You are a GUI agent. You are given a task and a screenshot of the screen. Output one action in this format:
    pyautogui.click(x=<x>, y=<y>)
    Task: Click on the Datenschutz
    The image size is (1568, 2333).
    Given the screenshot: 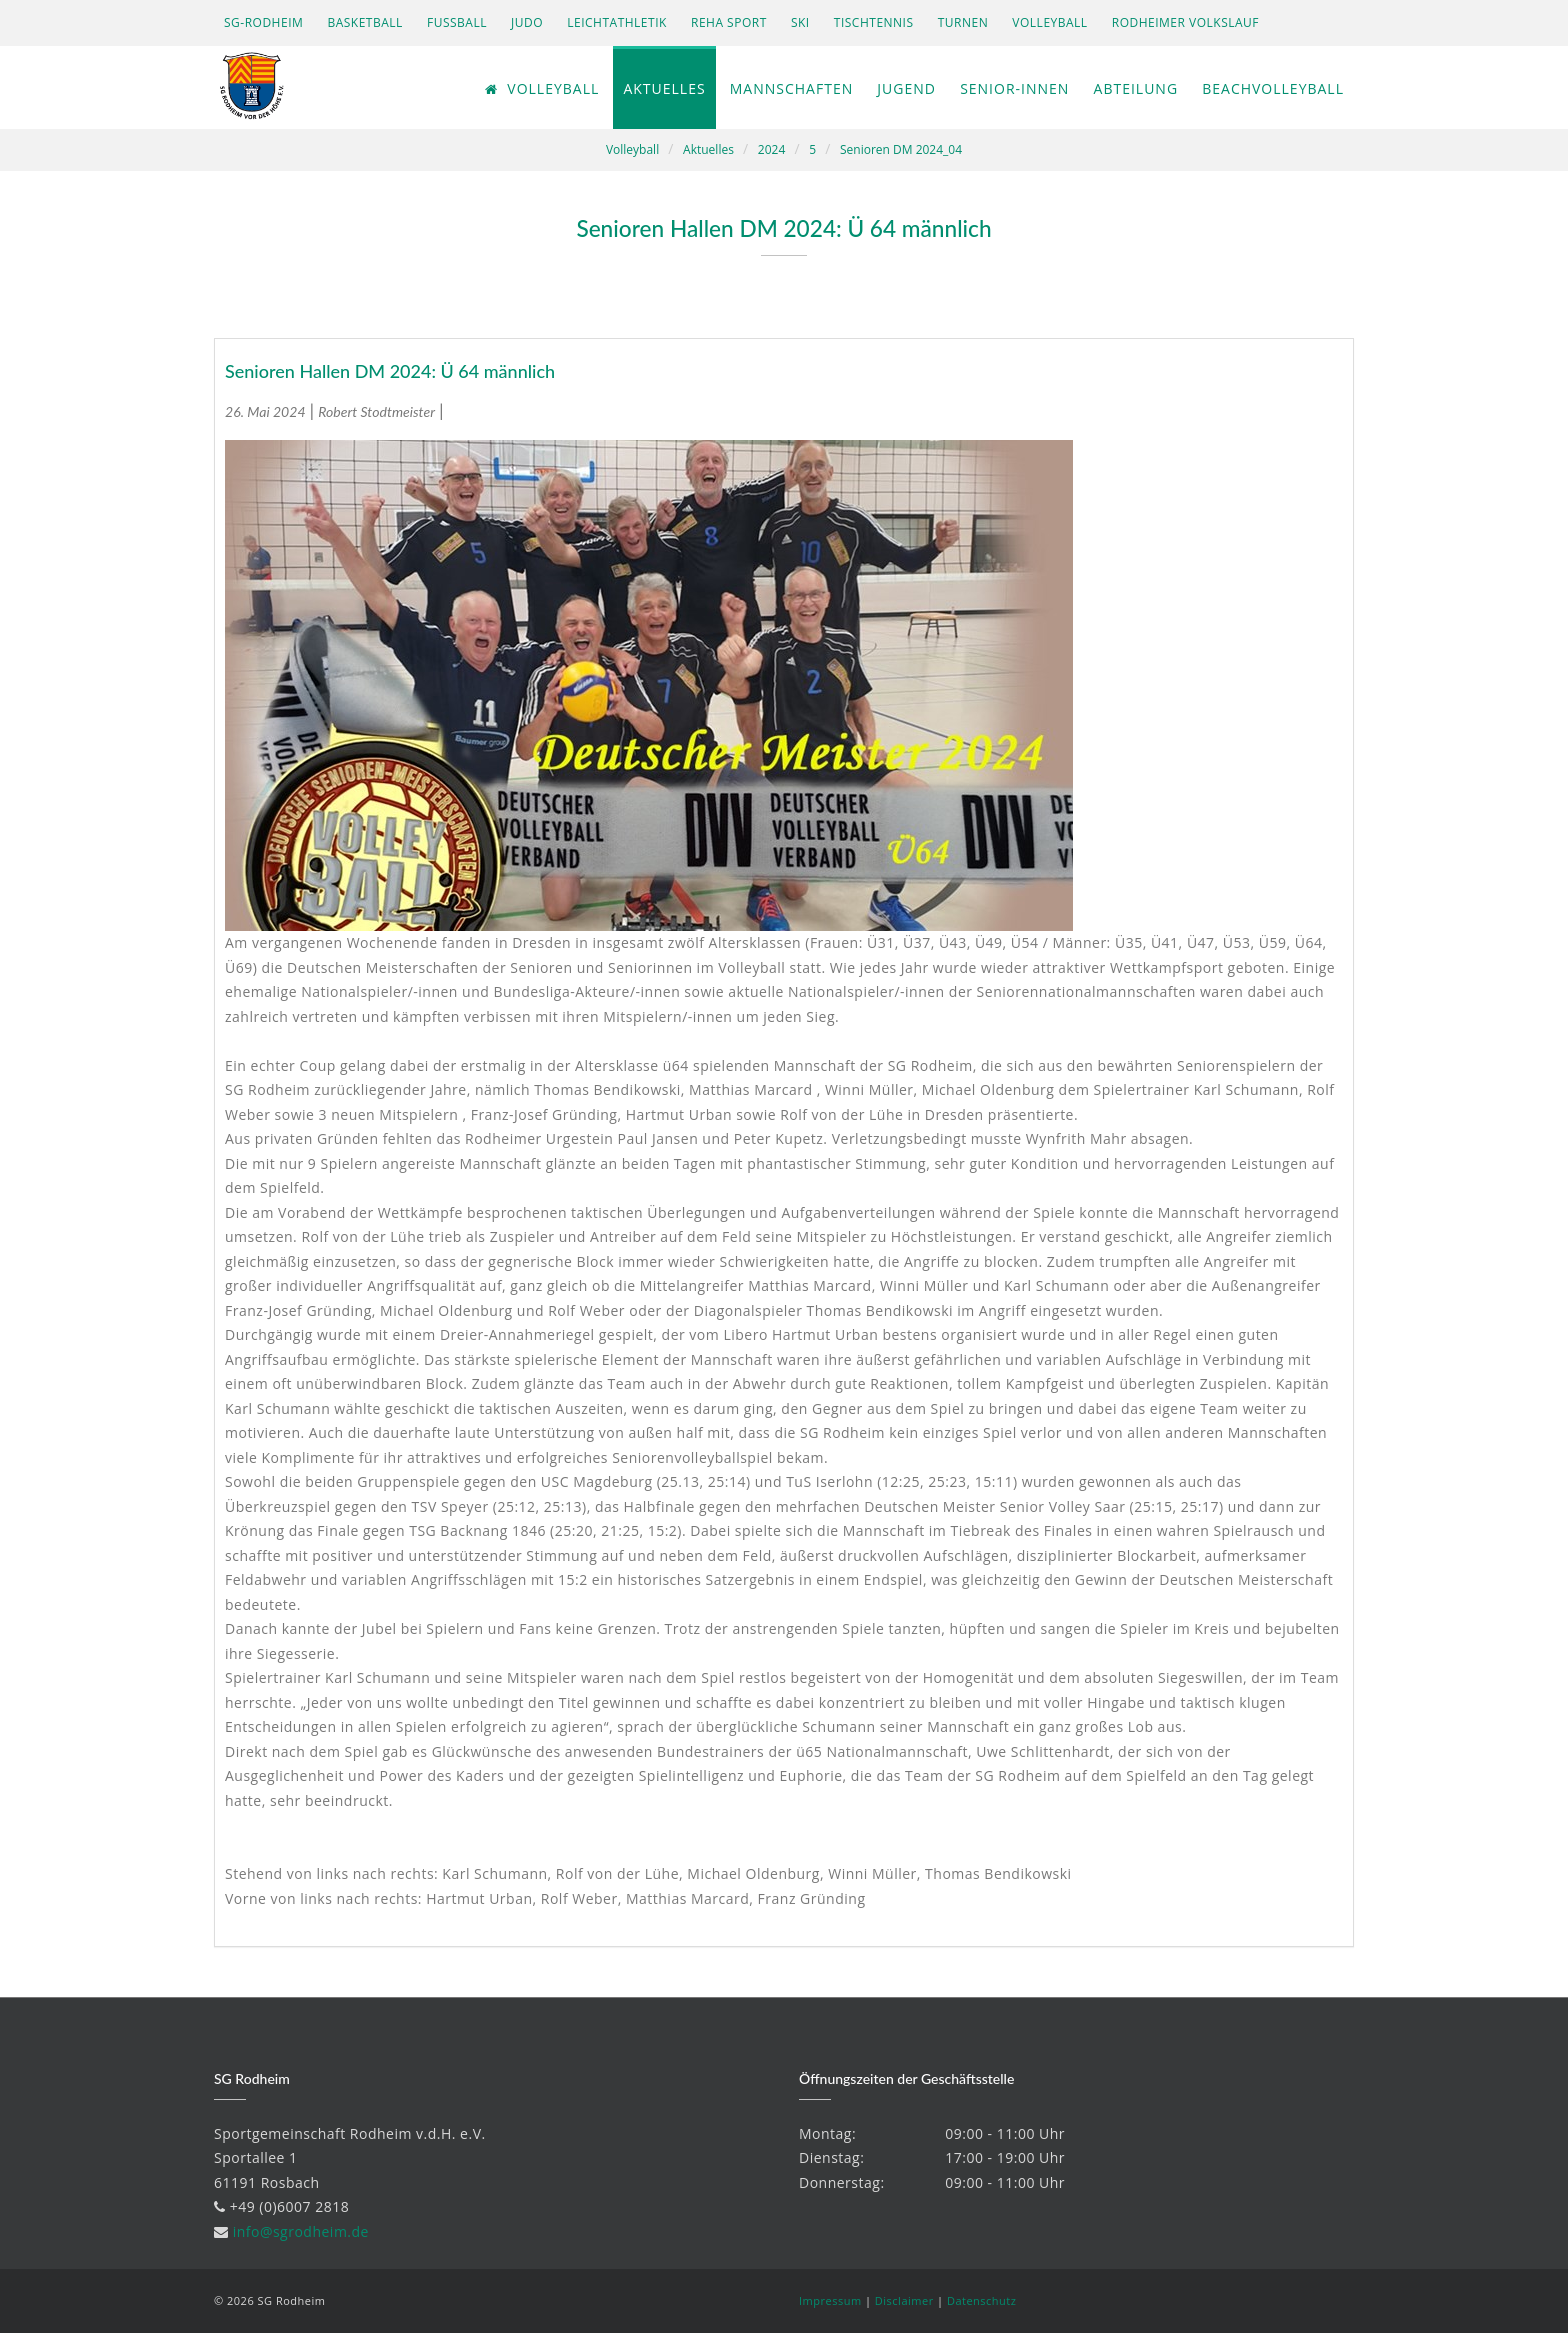 What is the action you would take?
    pyautogui.click(x=982, y=2300)
    